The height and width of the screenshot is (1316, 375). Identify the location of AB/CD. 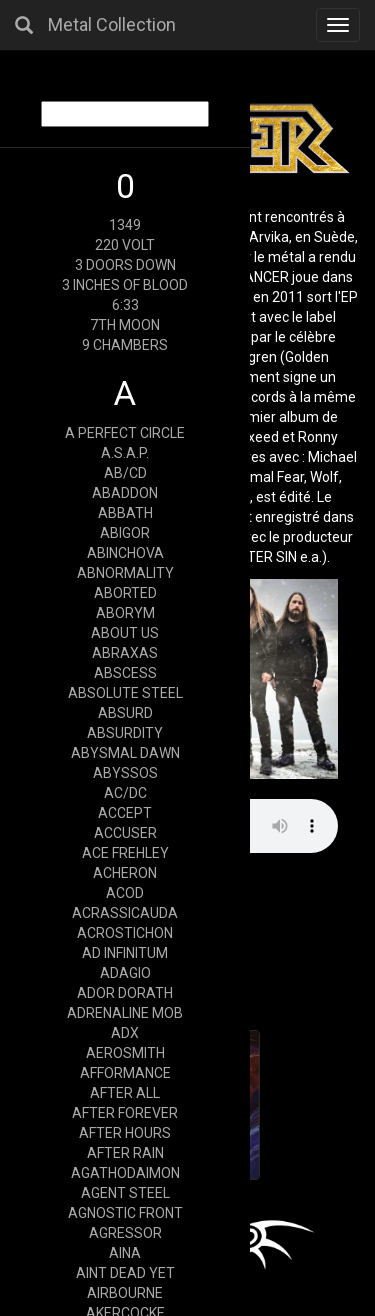
(125, 473).